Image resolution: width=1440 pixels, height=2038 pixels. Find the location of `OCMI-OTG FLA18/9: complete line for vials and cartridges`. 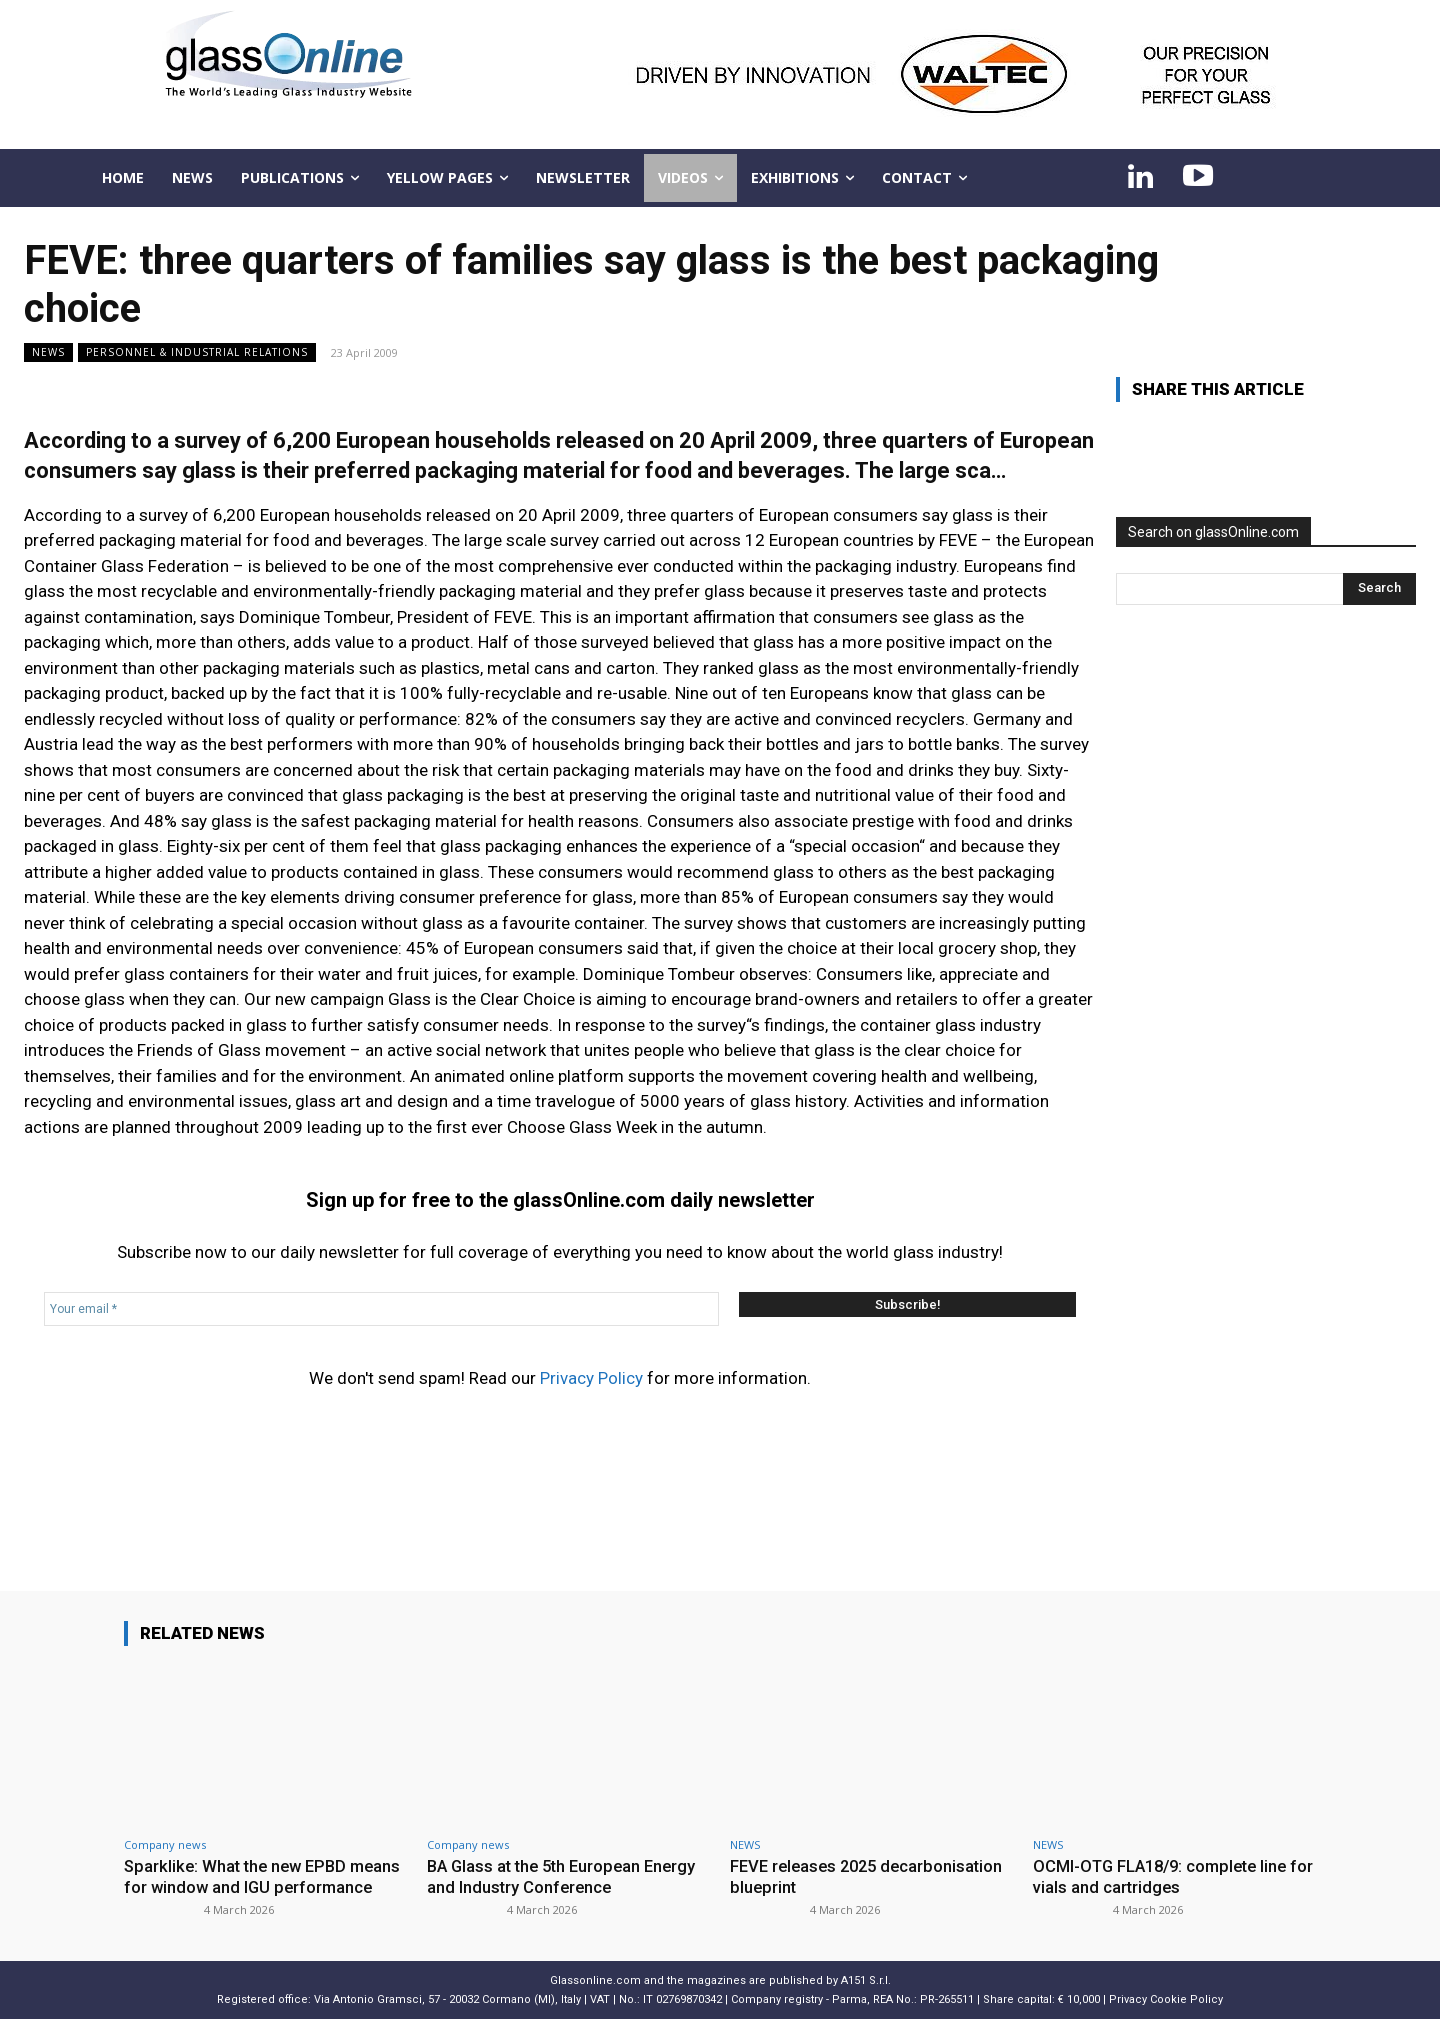

OCMI-OTG FLA18/9: complete line for vials and cartridges is located at coordinates (1166, 1876).